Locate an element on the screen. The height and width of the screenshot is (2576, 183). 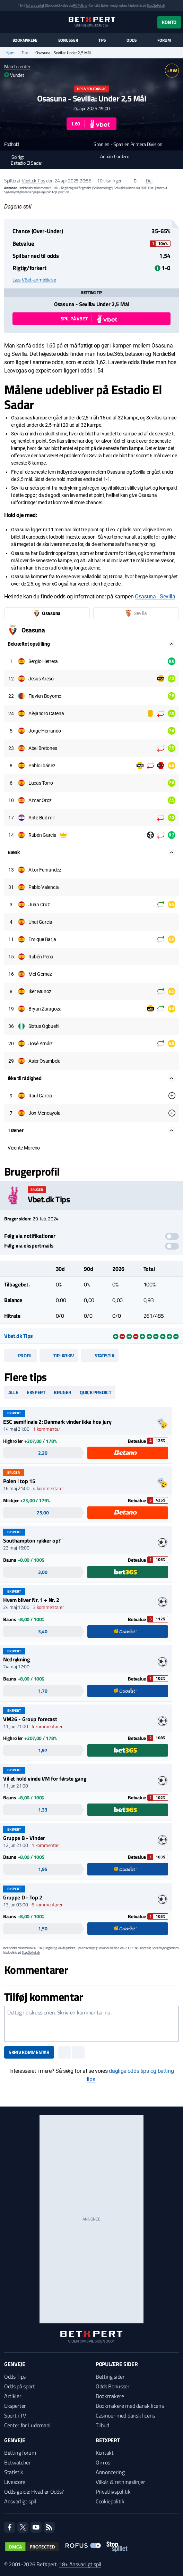
Spanien - Spanien Primera Division is located at coordinates (128, 144).